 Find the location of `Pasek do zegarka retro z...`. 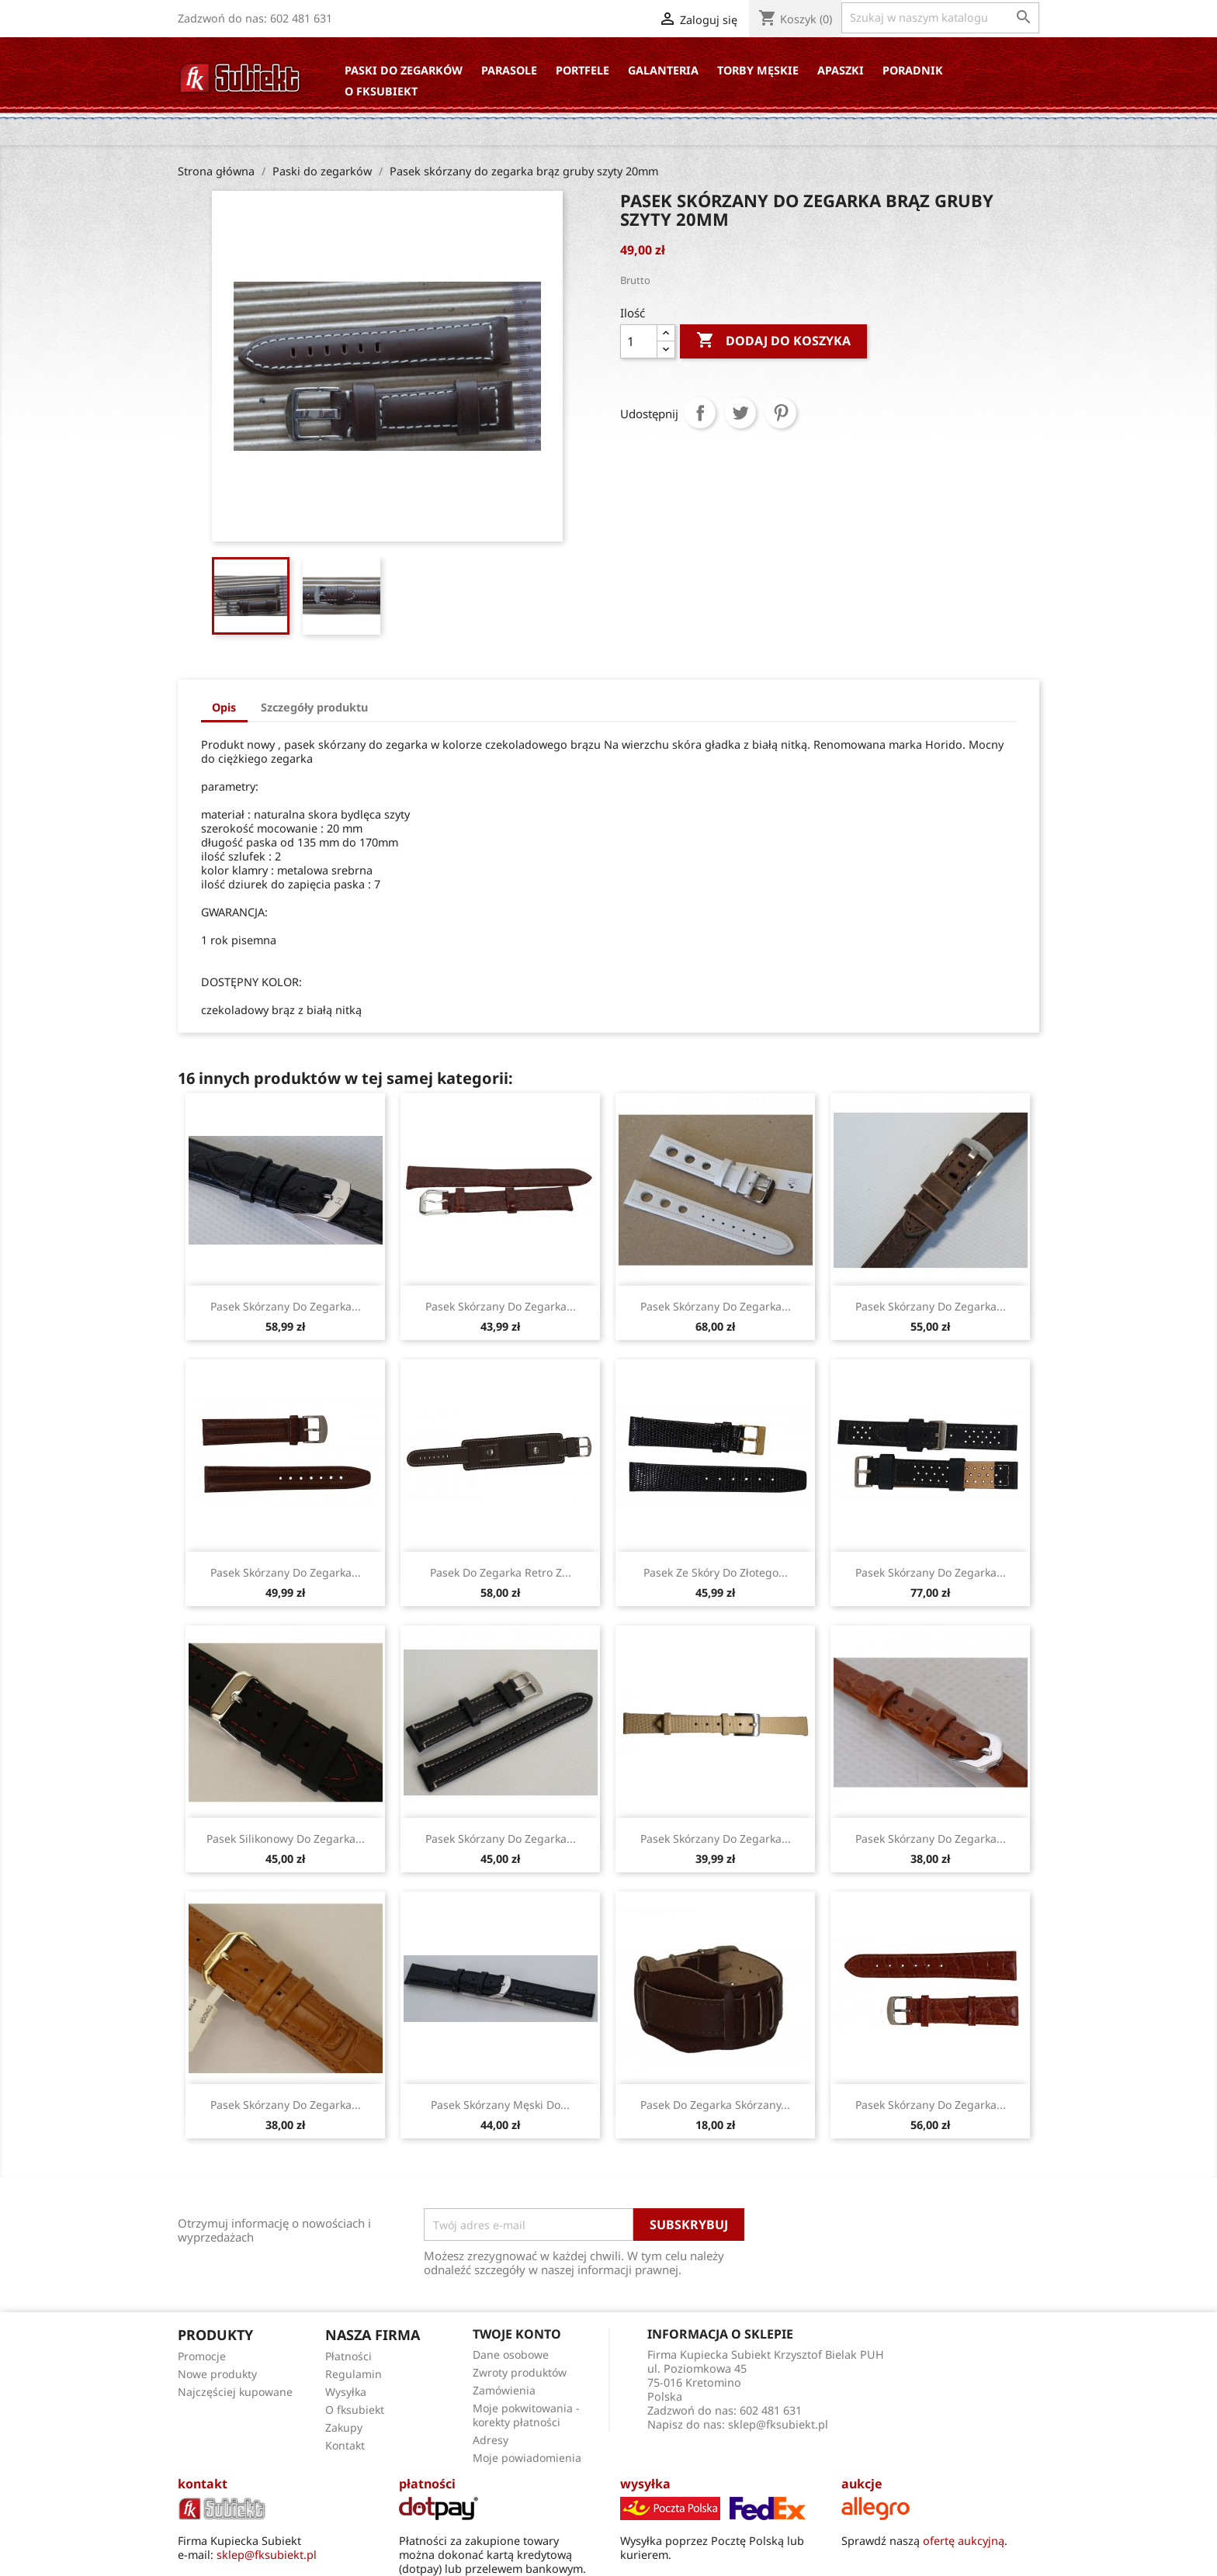

Pasek do zegarka retro z... is located at coordinates (500, 1572).